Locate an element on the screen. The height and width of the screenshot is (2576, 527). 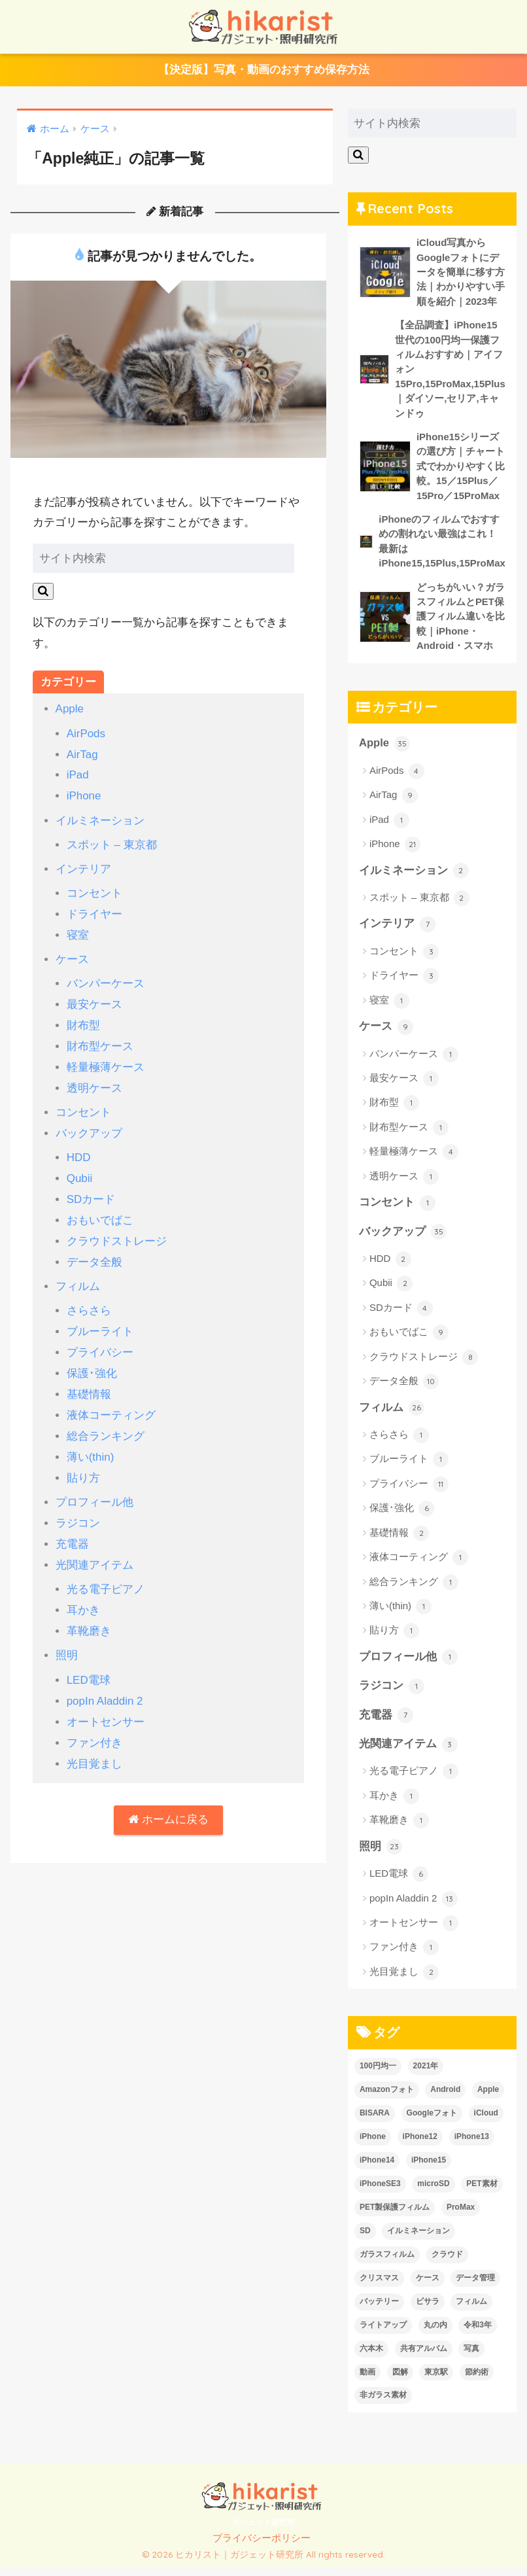
財布型ケース is located at coordinates (100, 1041).